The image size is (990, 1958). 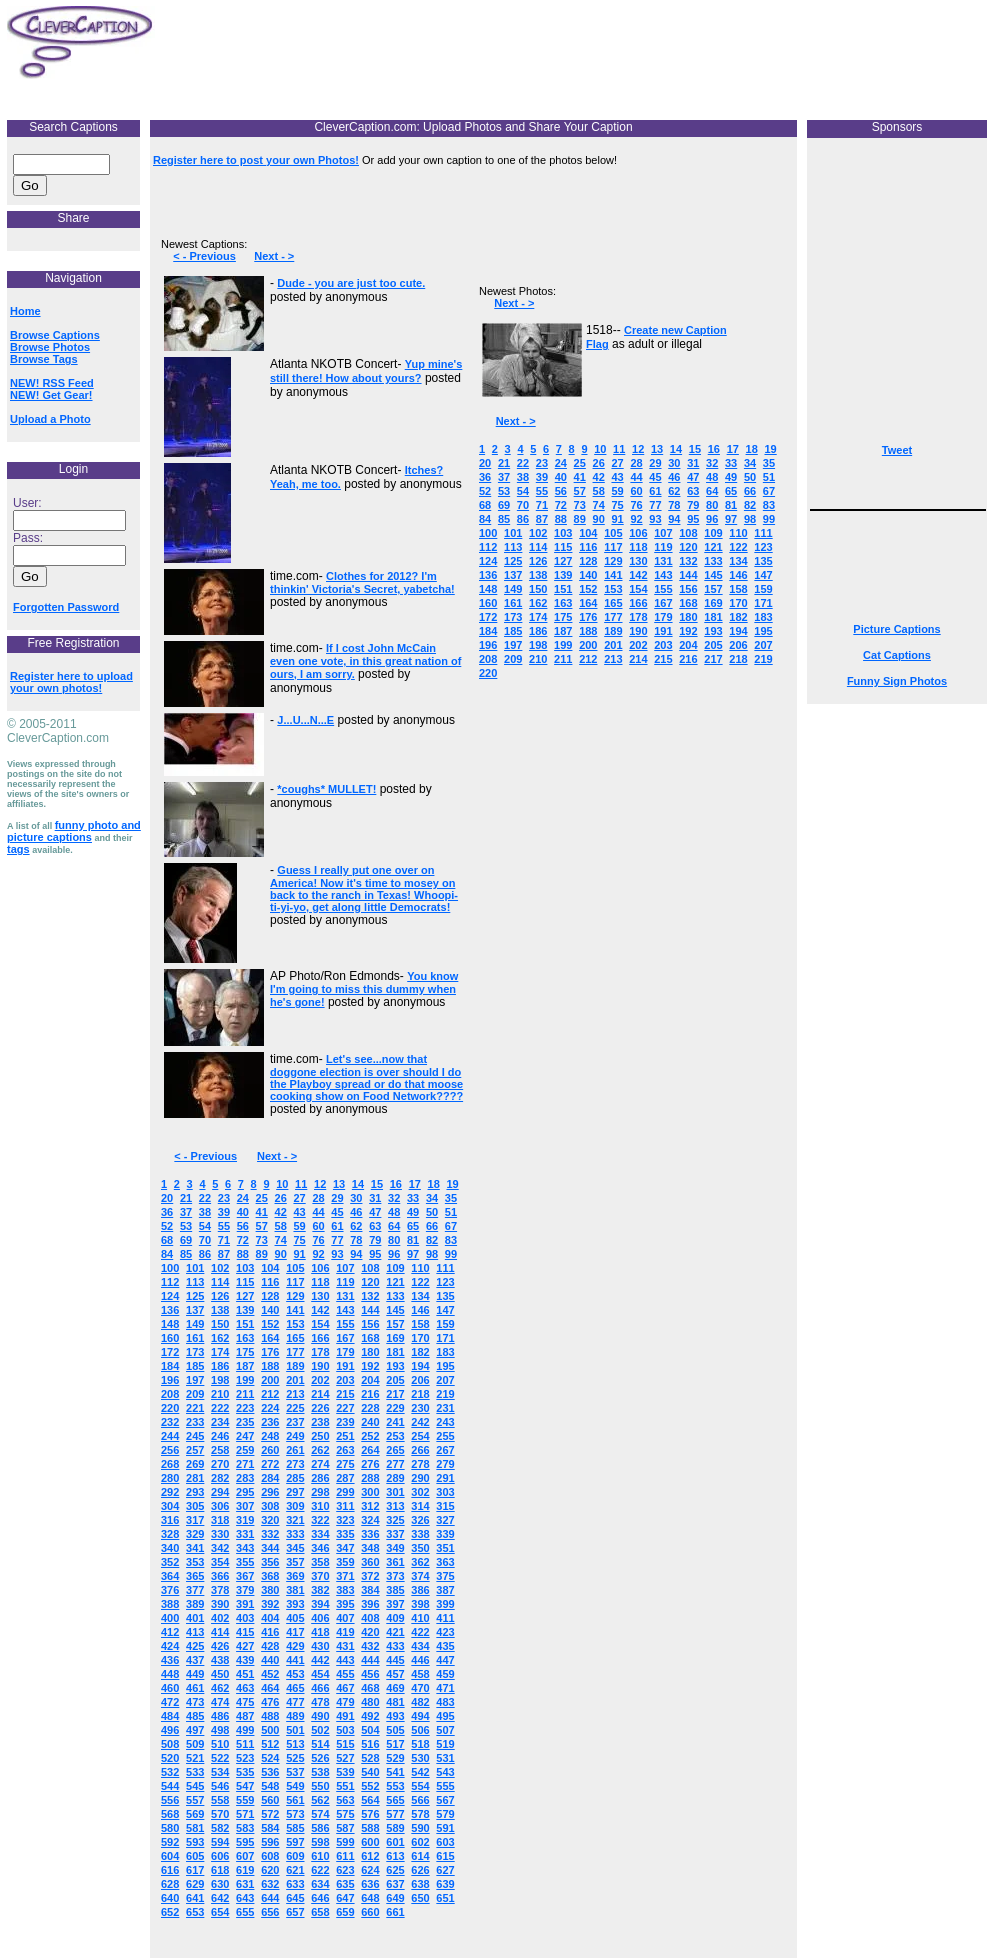 I want to click on 273, so click(x=295, y=1464).